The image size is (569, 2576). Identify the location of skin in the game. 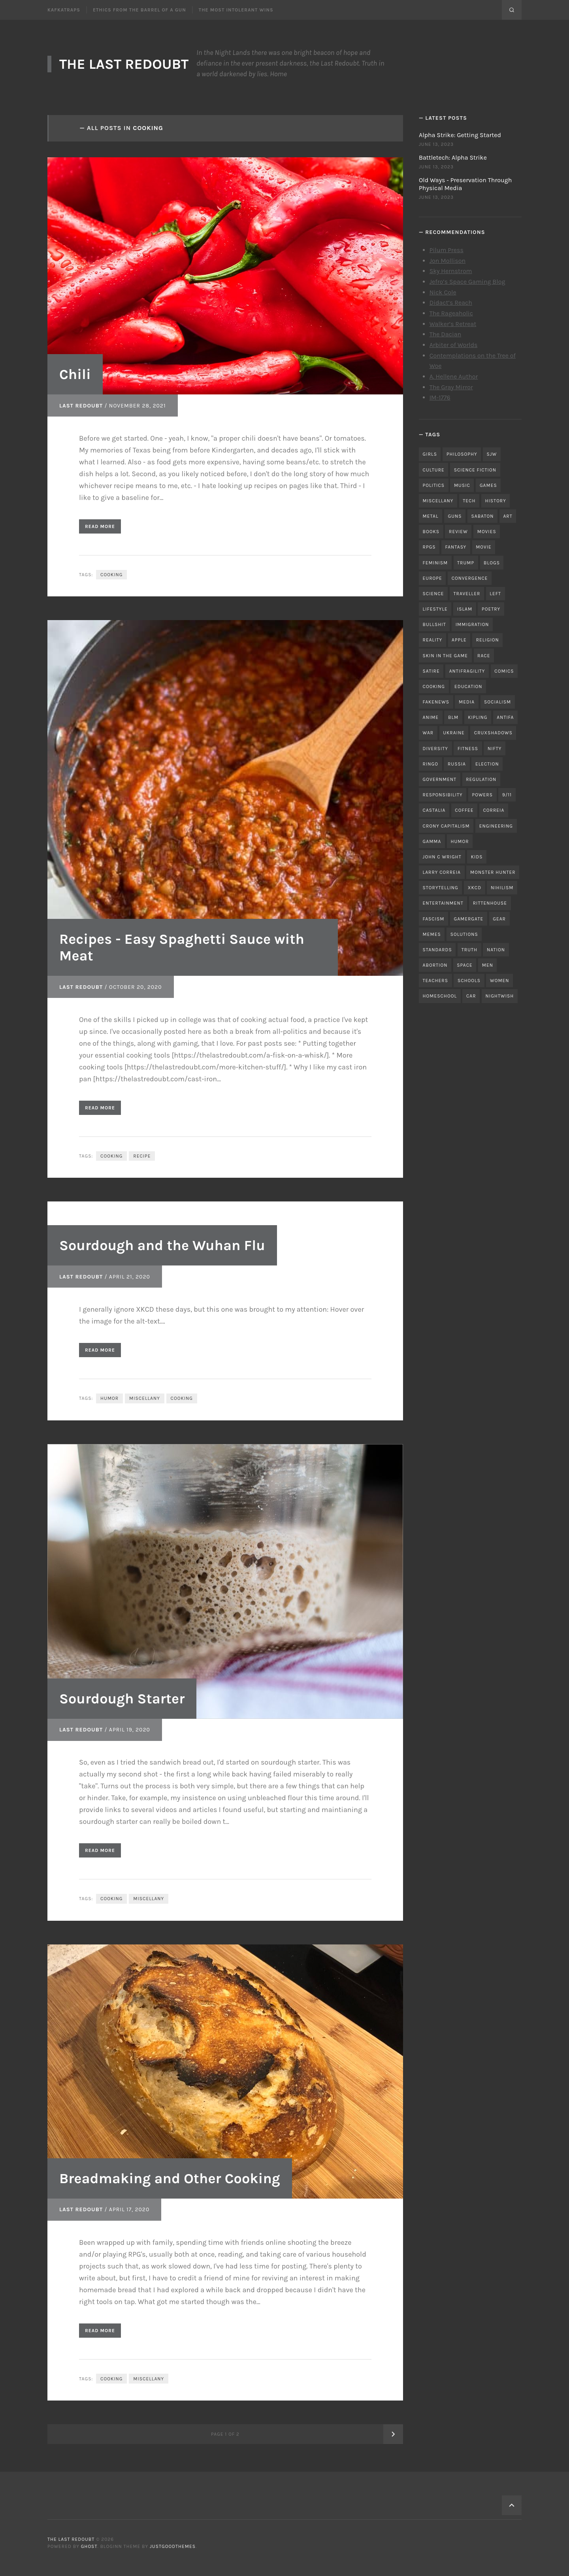
(445, 655).